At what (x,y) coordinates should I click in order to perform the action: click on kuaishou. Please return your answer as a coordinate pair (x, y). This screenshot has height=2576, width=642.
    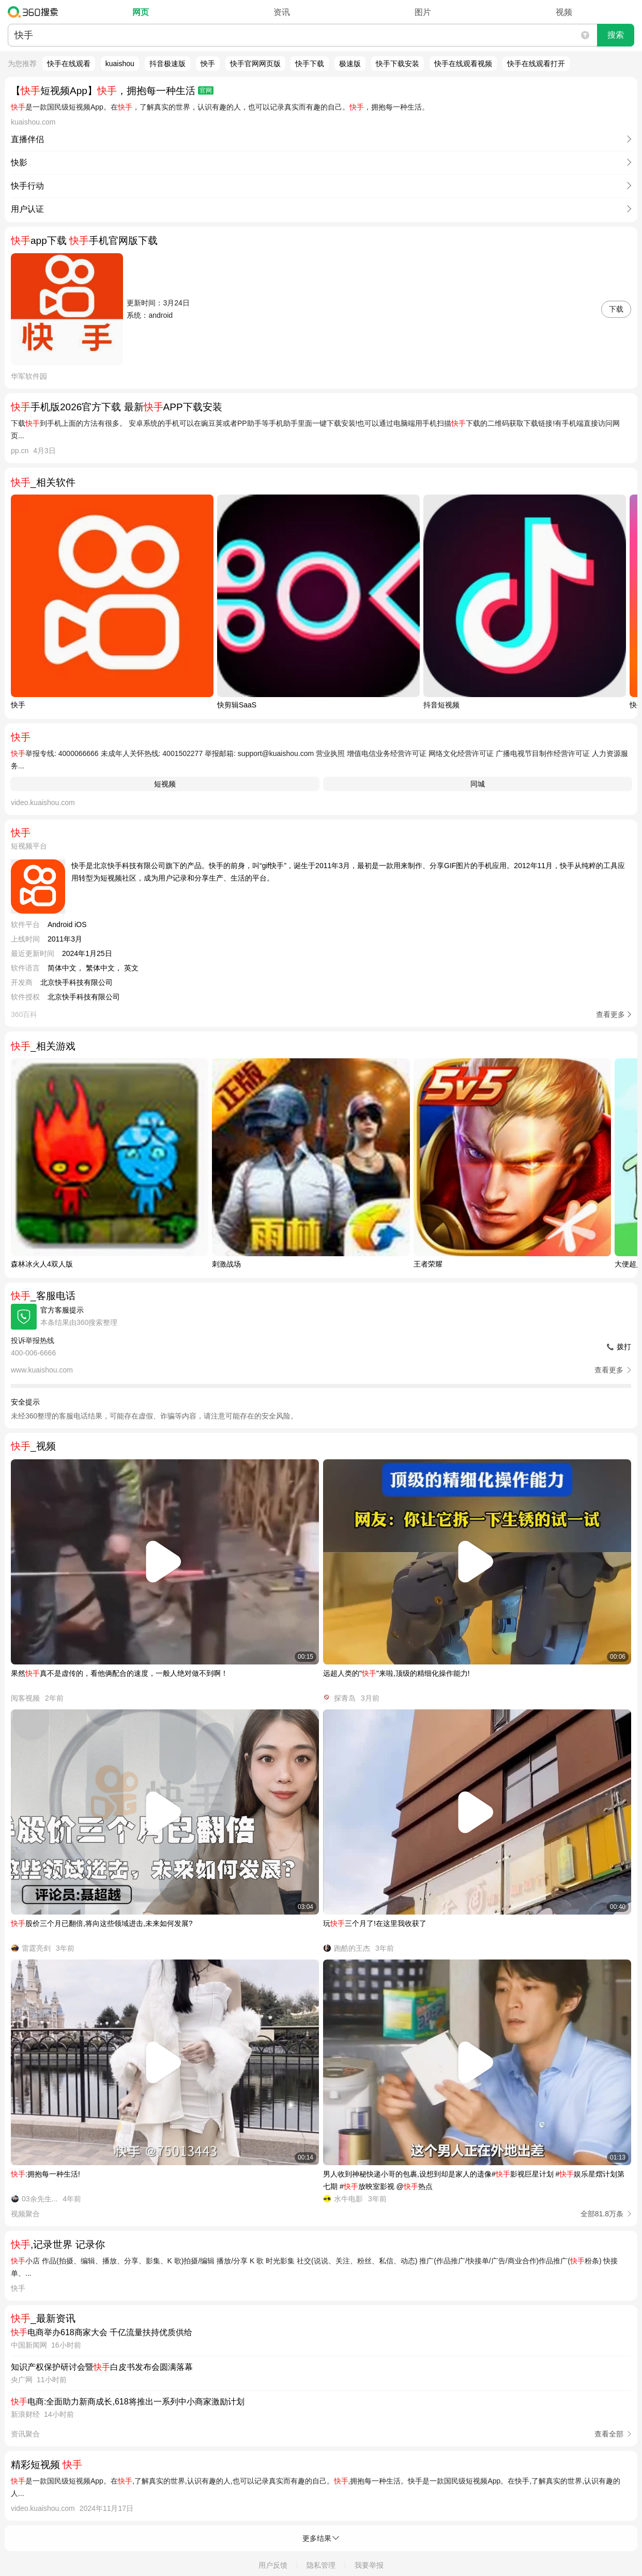
    Looking at the image, I should click on (119, 63).